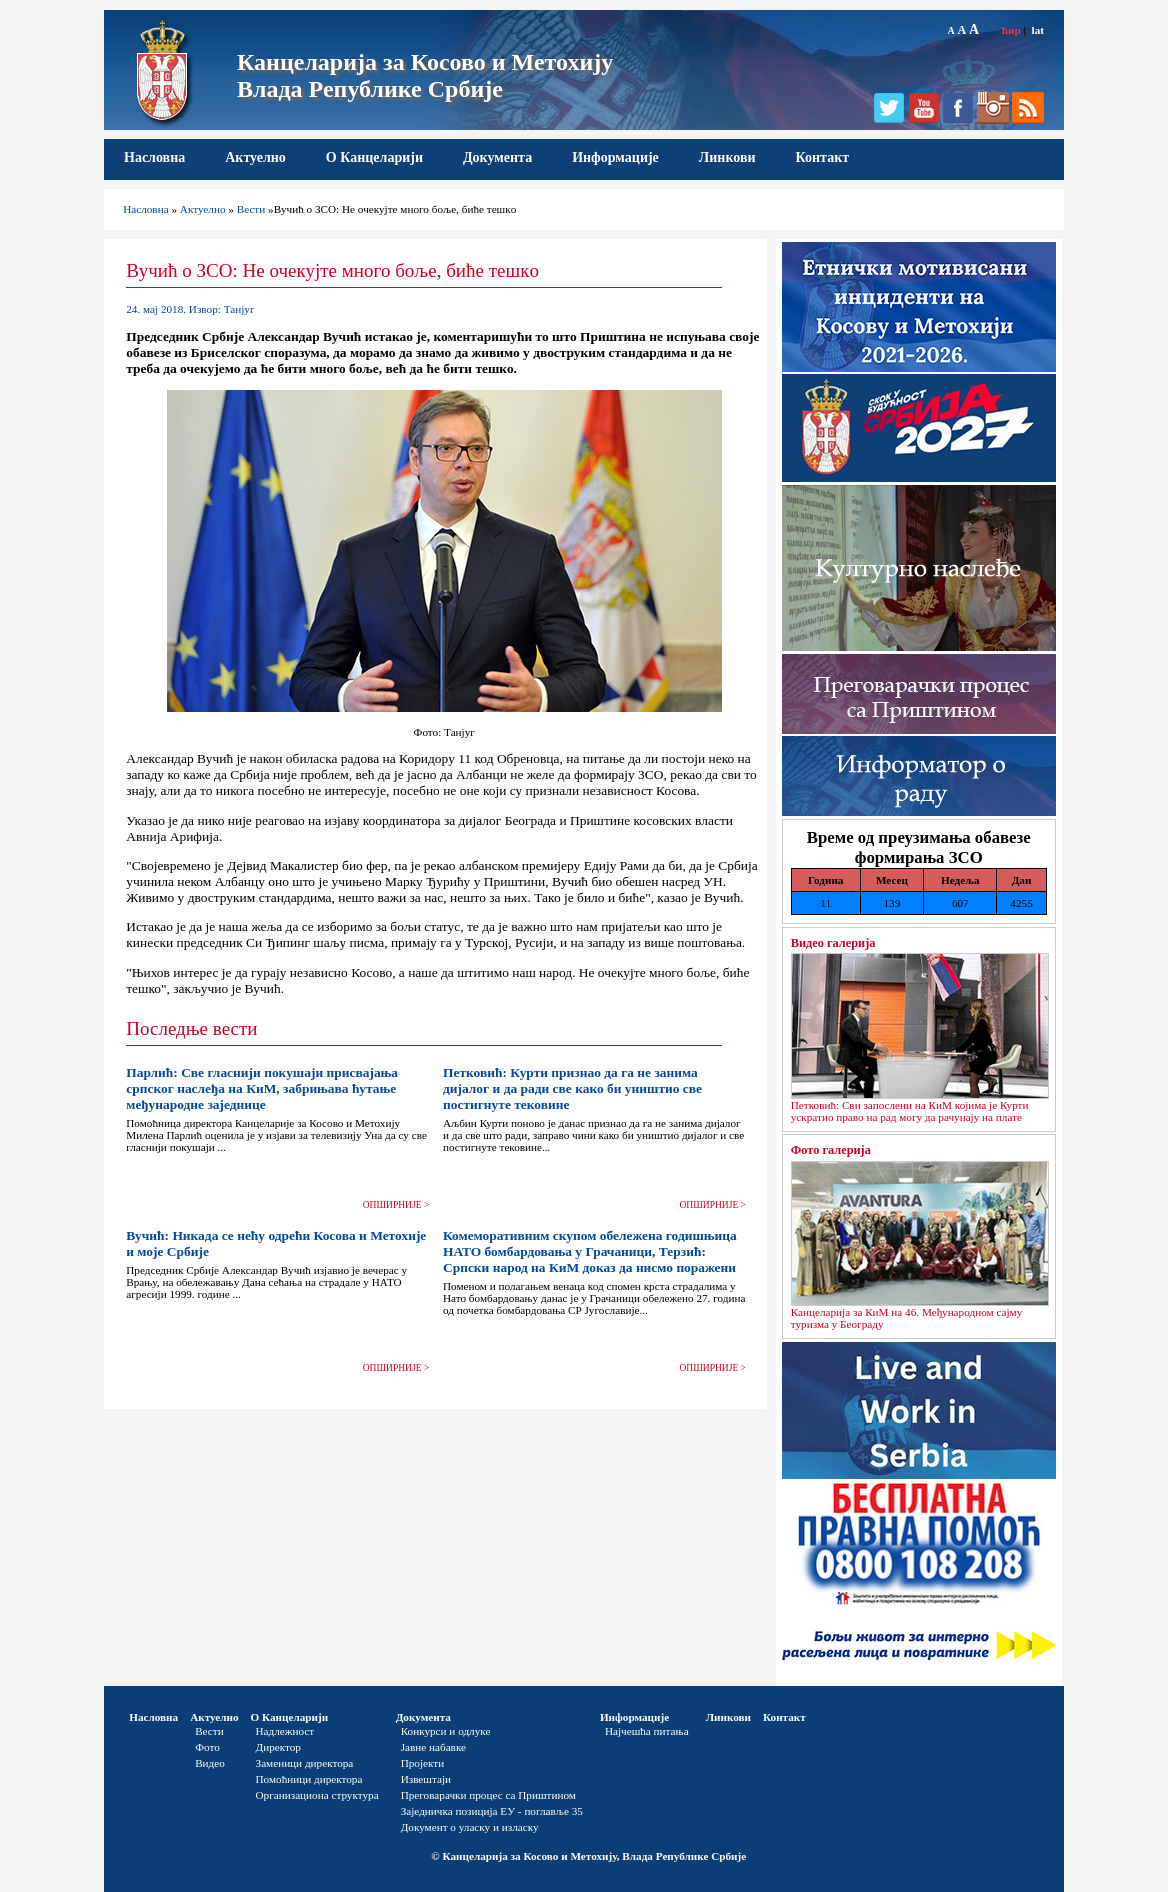 This screenshot has height=1892, width=1168. Describe the element at coordinates (615, 157) in the screenshot. I see `Информације` at that location.